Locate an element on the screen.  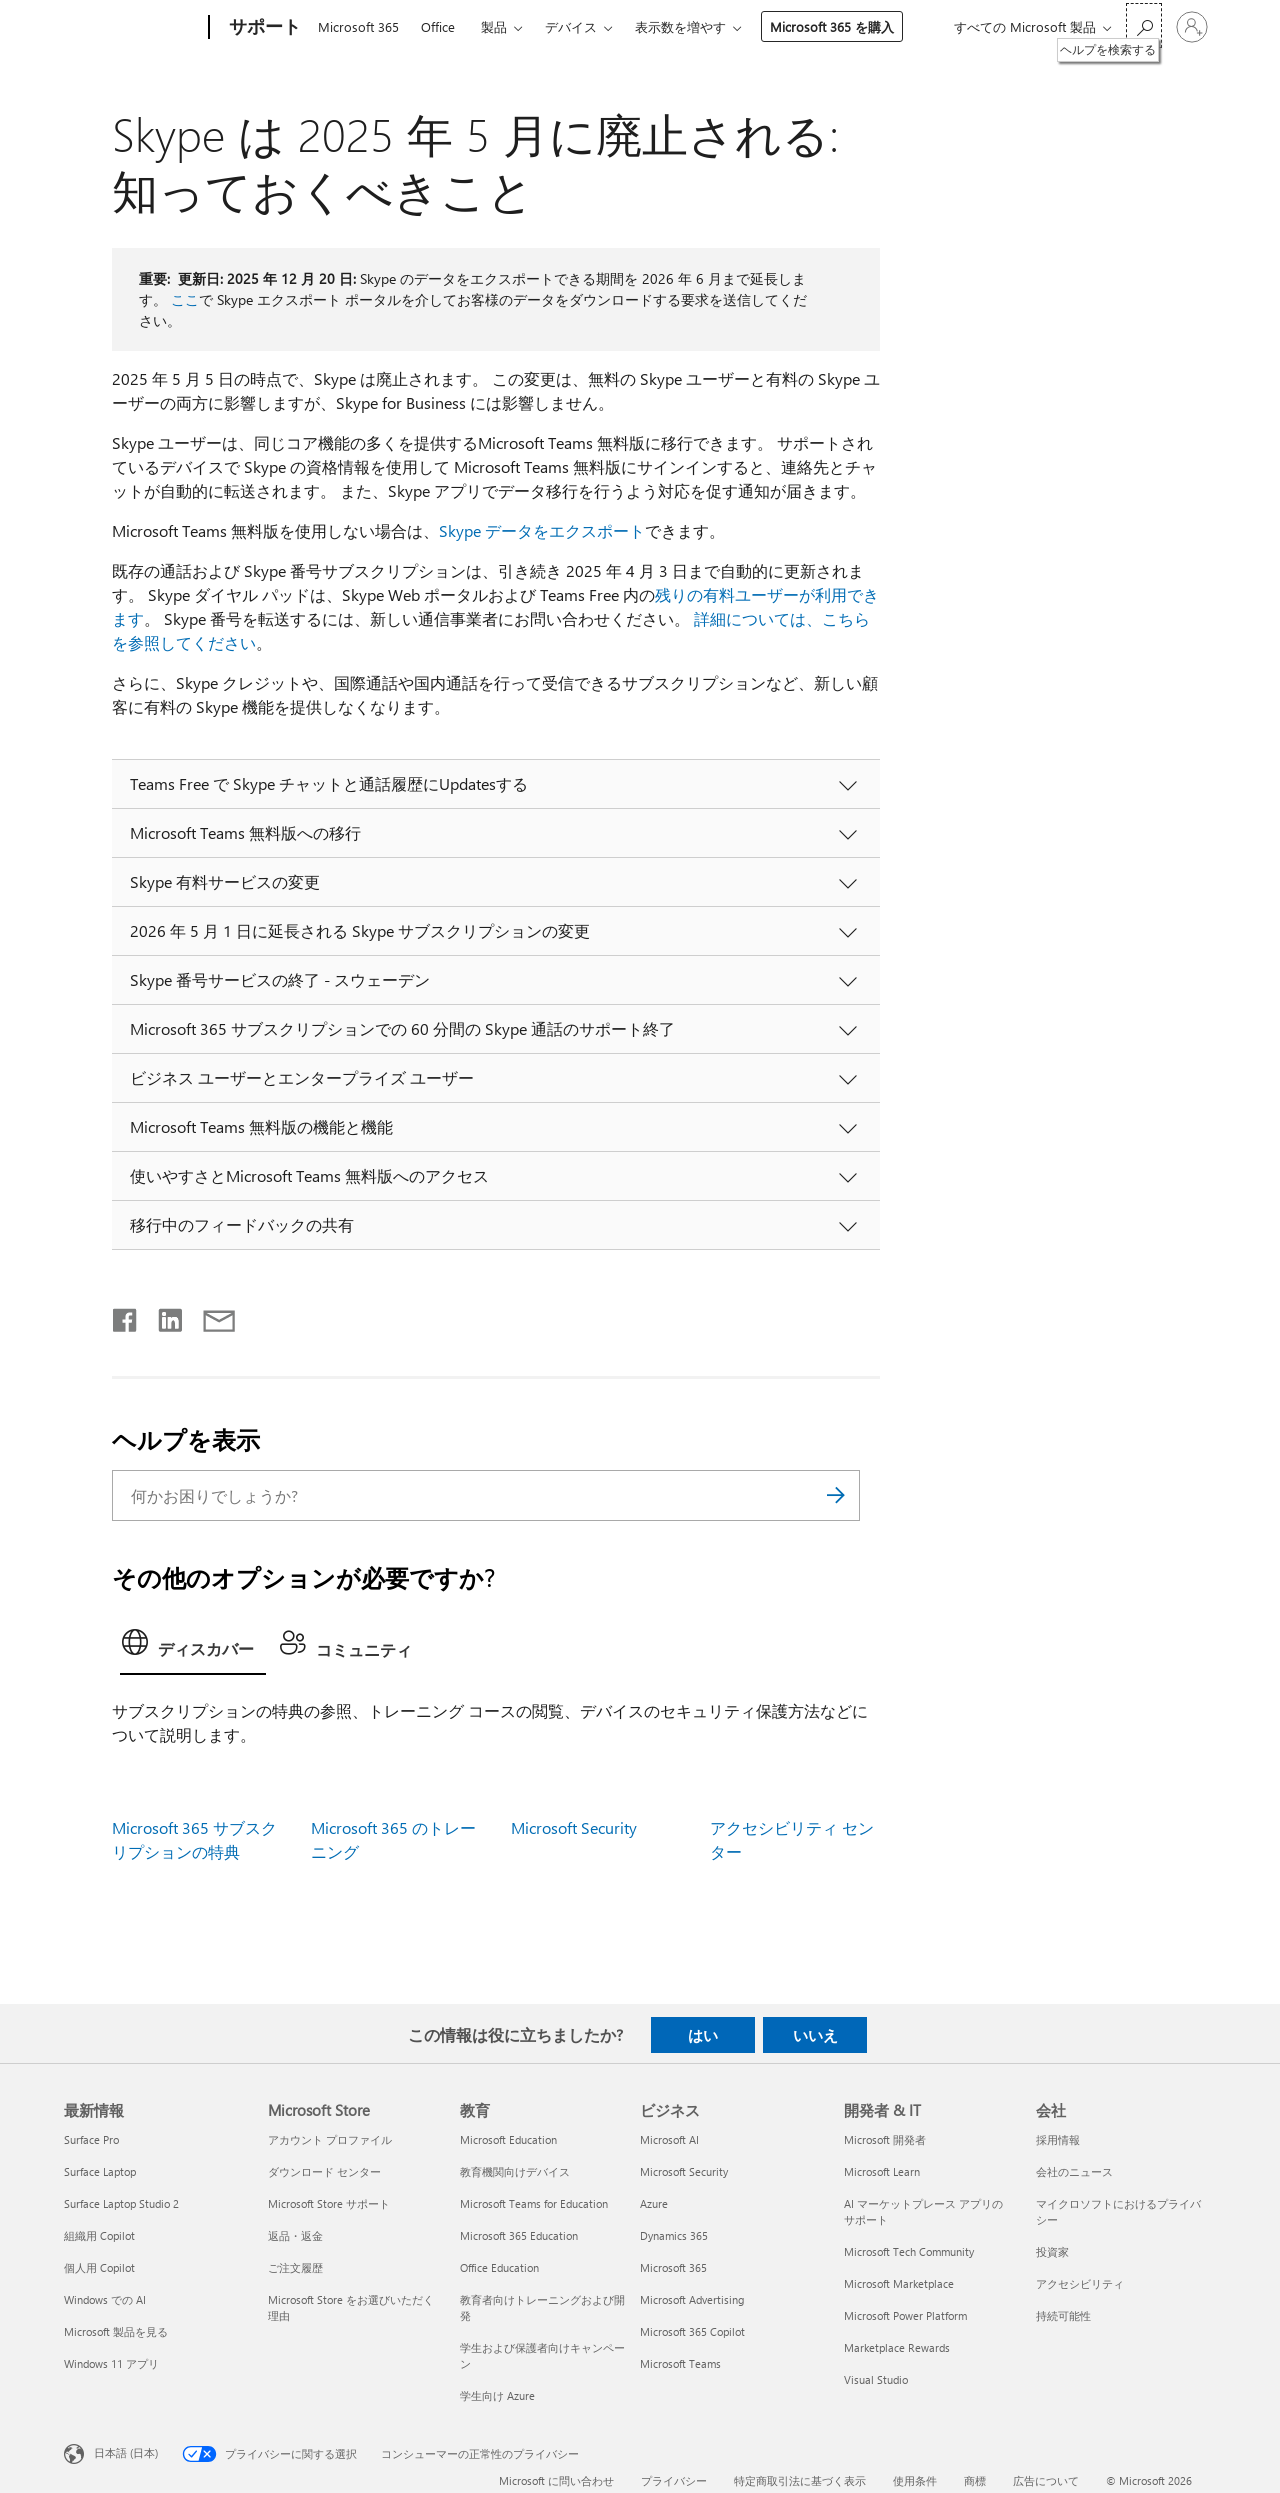
教育機関向けデバイス [教育機関向けデバイス 教育] is located at coordinates (515, 2171).